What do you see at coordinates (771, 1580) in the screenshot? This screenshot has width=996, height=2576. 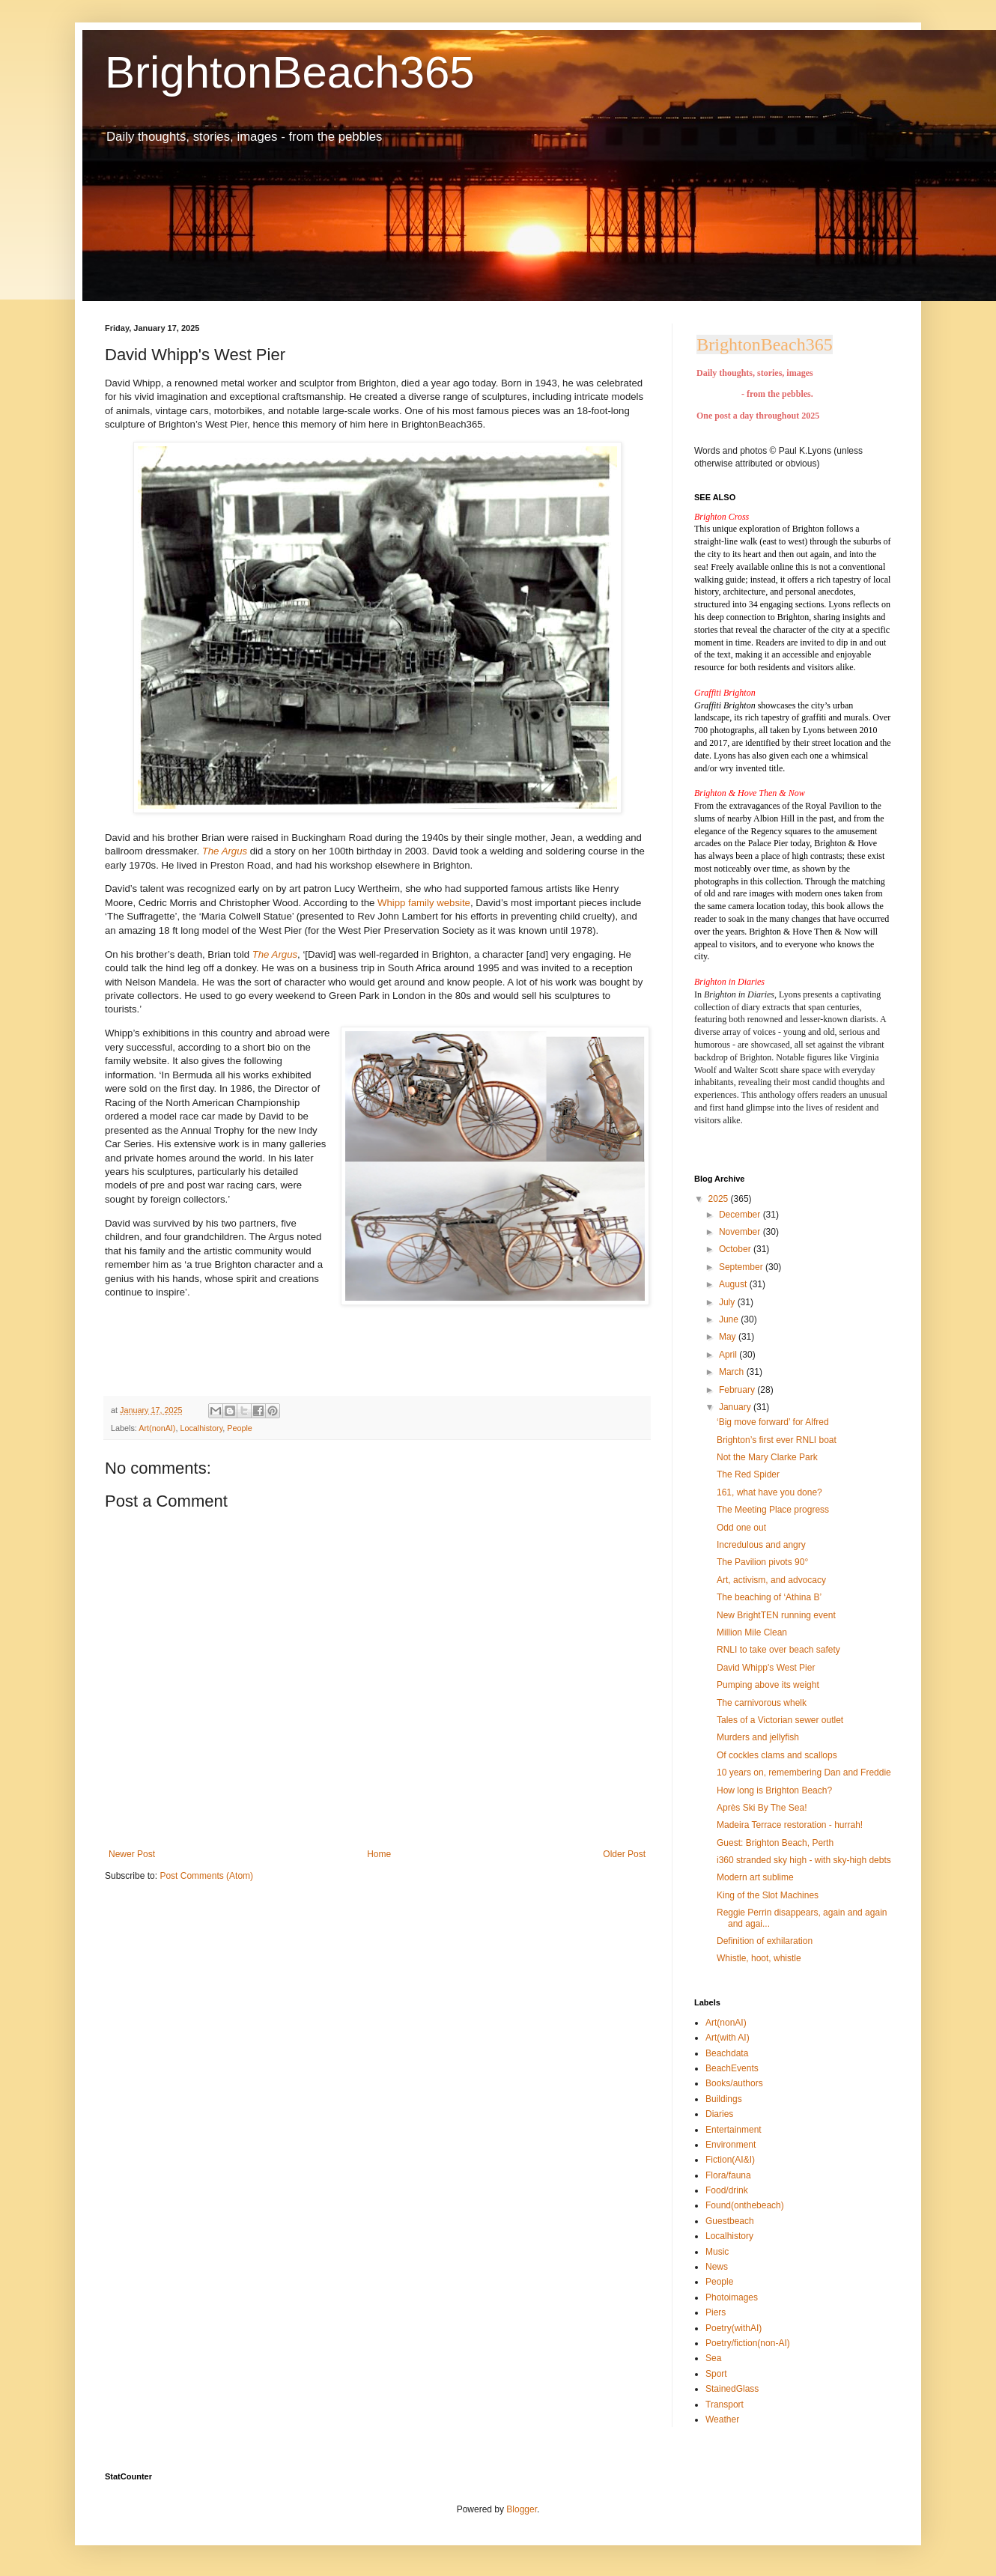 I see `Art, activism, and advocacy` at bounding box center [771, 1580].